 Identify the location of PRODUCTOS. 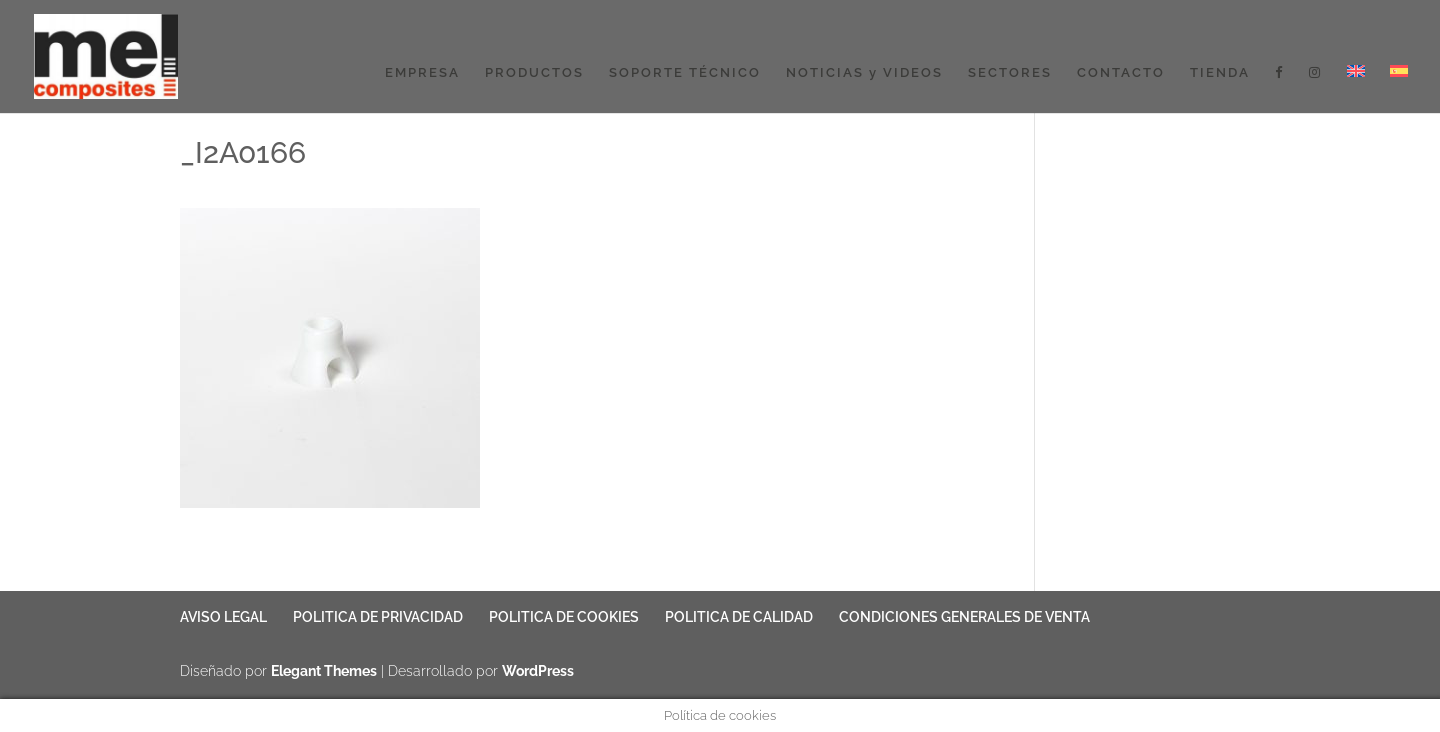
(534, 73).